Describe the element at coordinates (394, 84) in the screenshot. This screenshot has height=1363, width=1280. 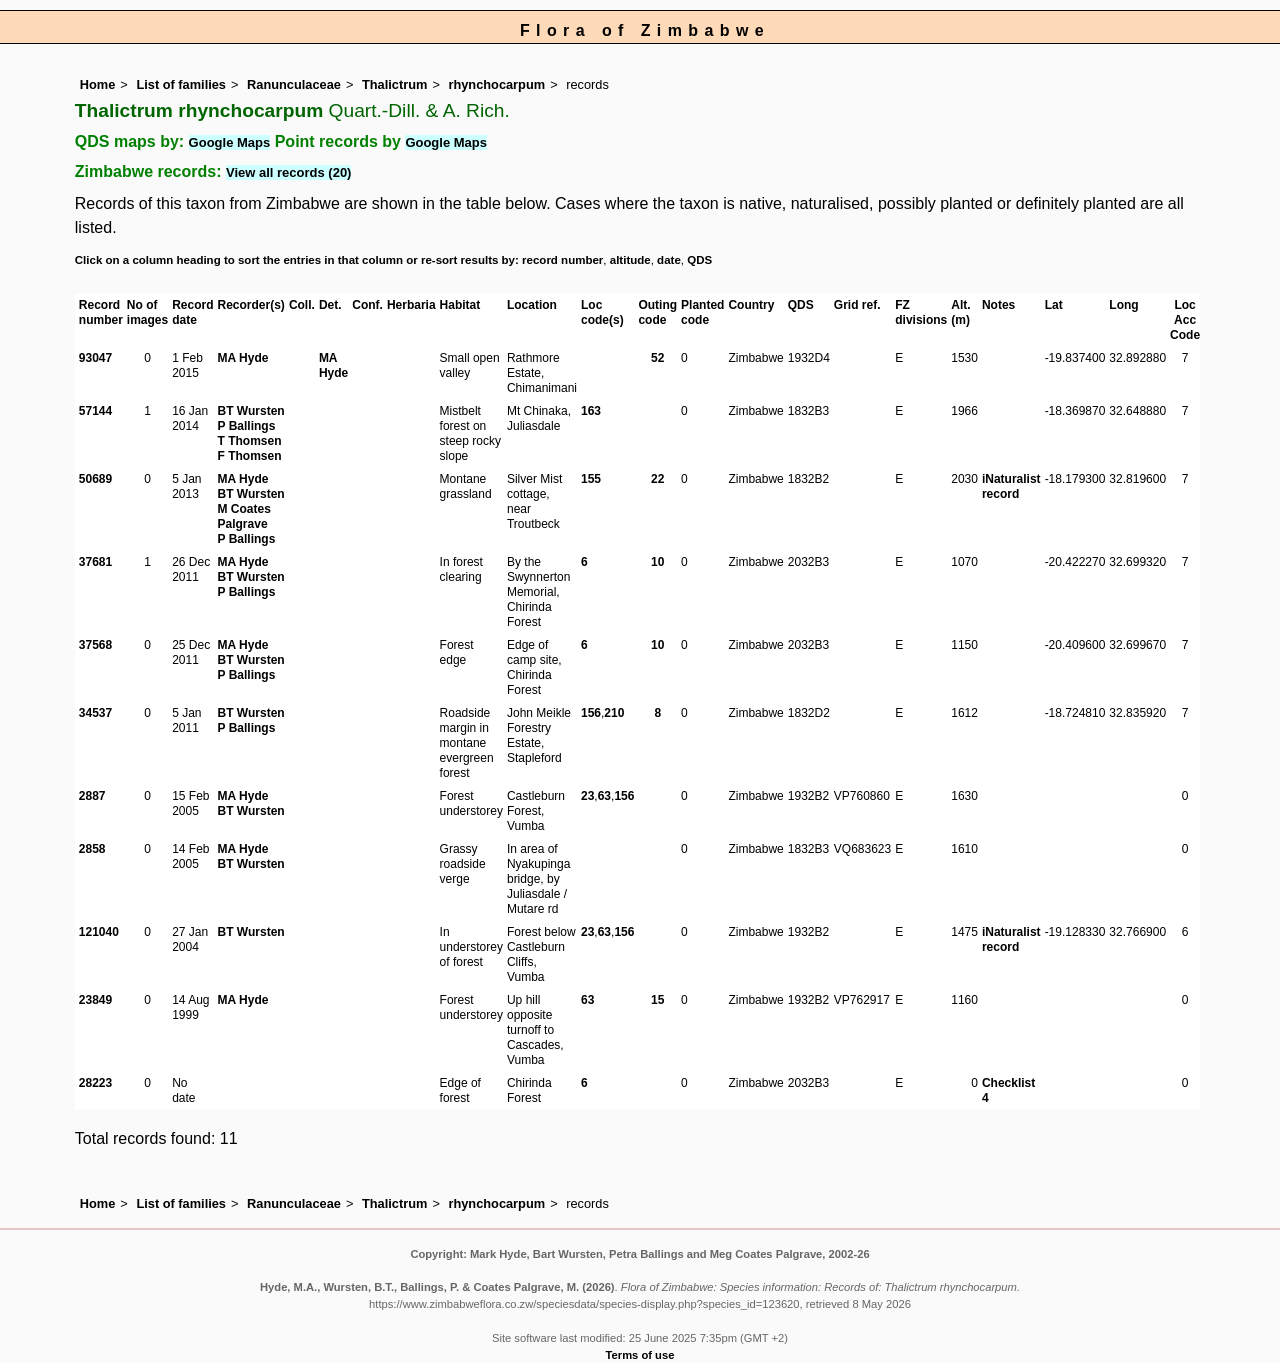
I see `Thalictrum` at that location.